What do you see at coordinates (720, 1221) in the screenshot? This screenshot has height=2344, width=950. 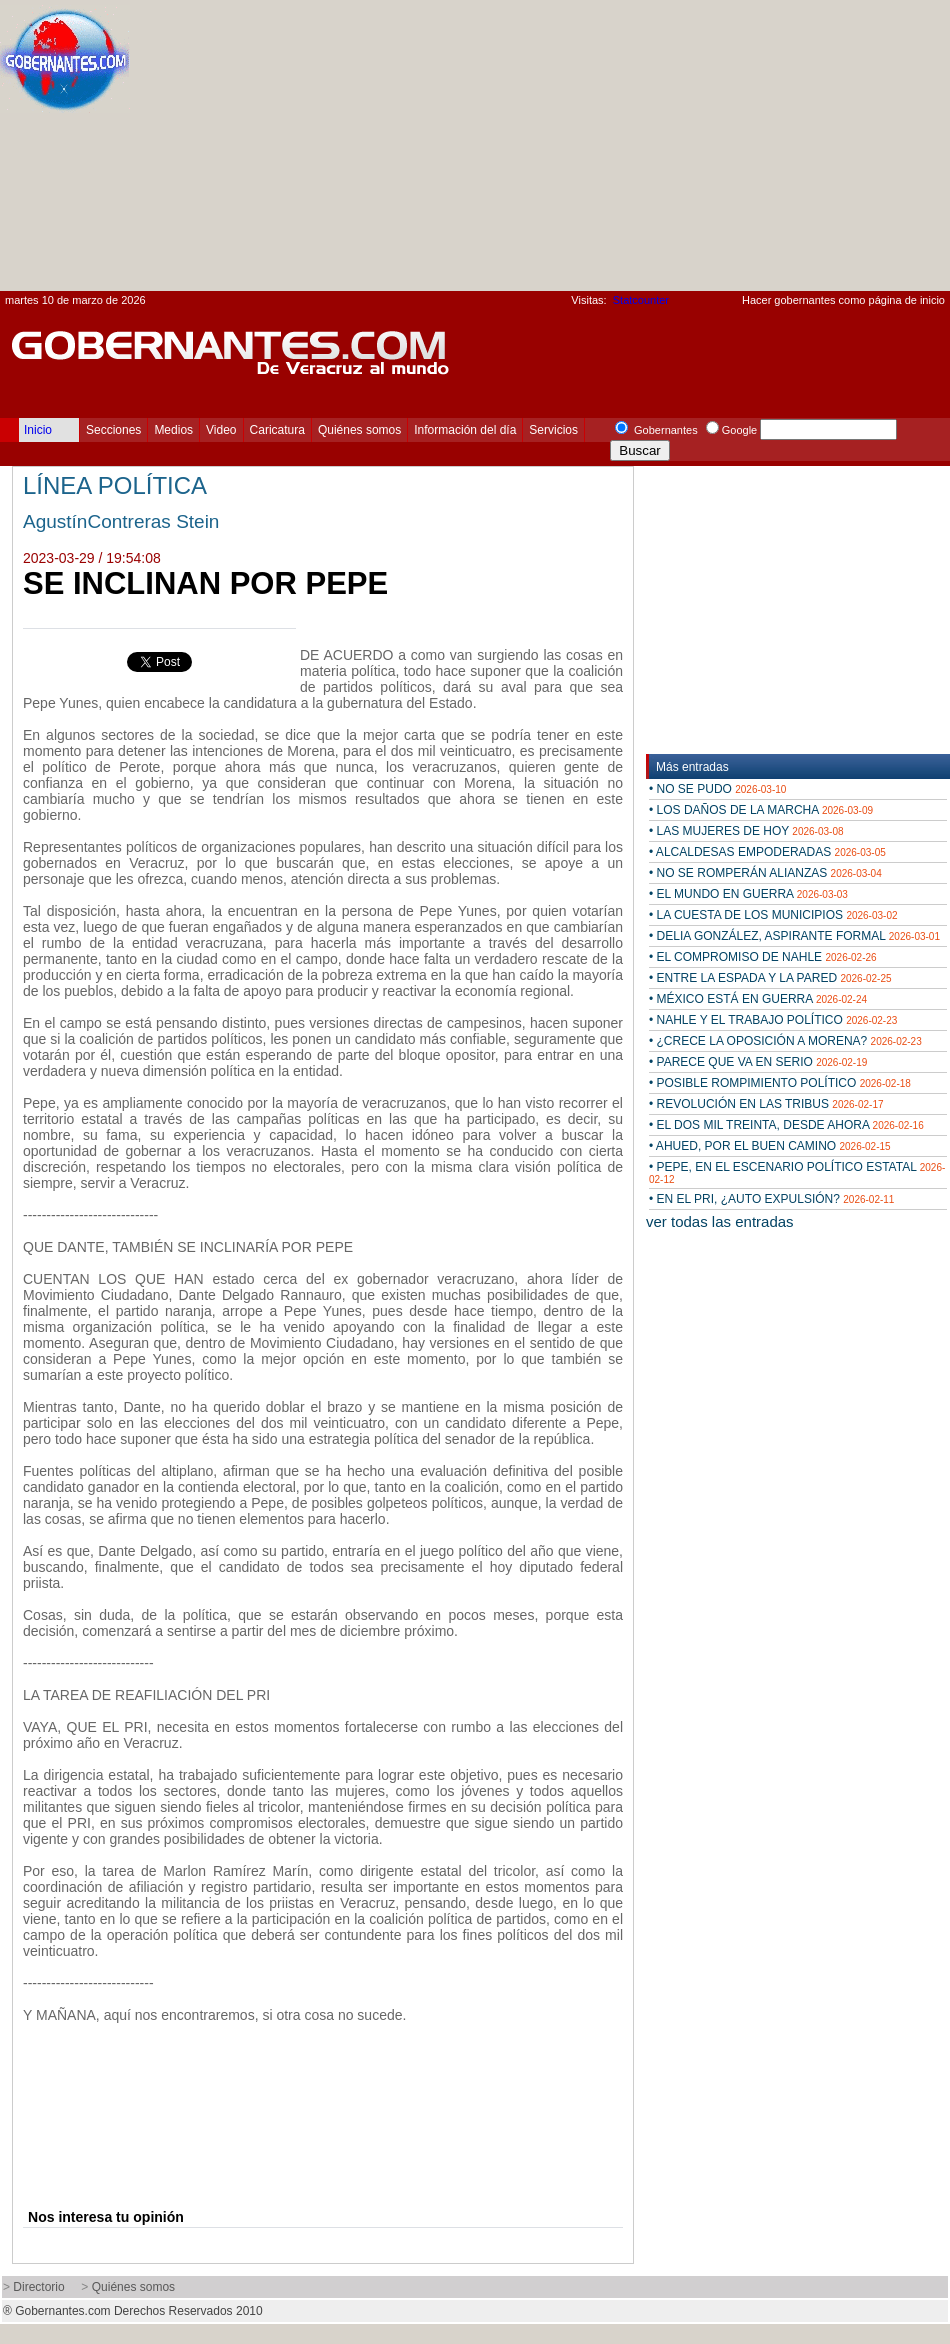 I see `ver todas las entradas` at bounding box center [720, 1221].